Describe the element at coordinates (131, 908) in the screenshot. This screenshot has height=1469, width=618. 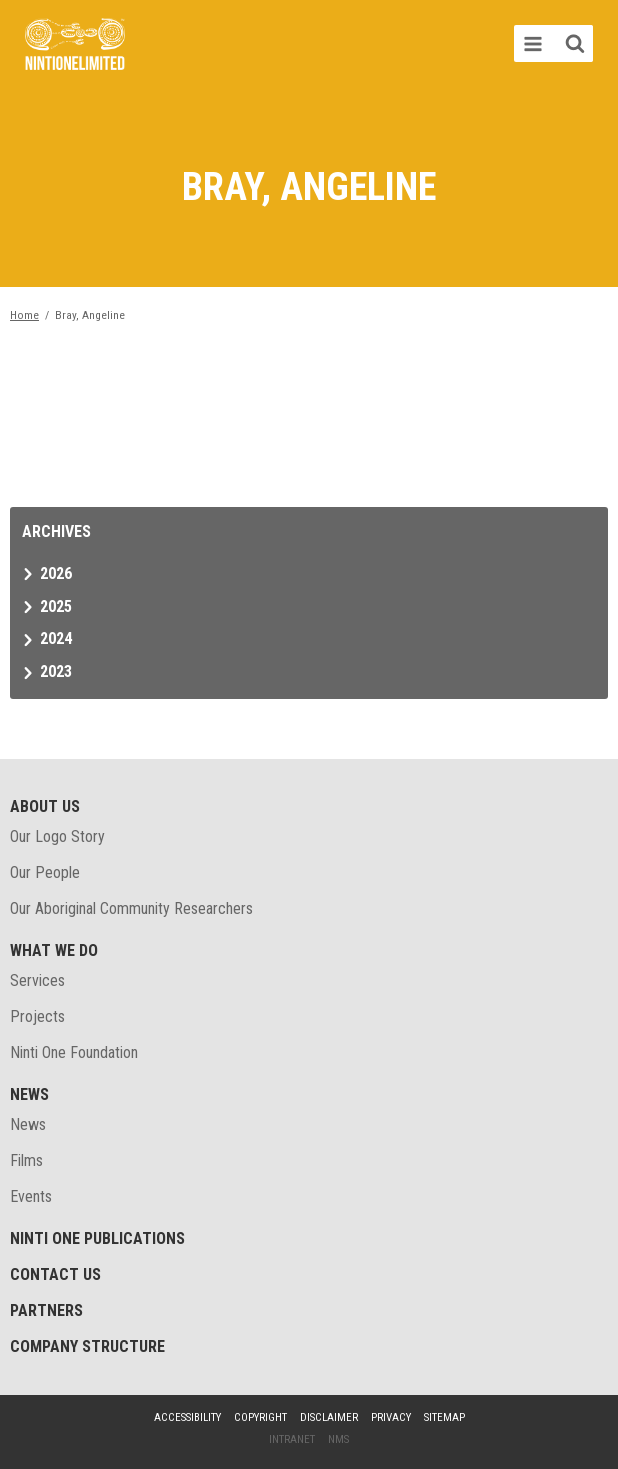
I see `Our Aboriginal Community Researchers` at that location.